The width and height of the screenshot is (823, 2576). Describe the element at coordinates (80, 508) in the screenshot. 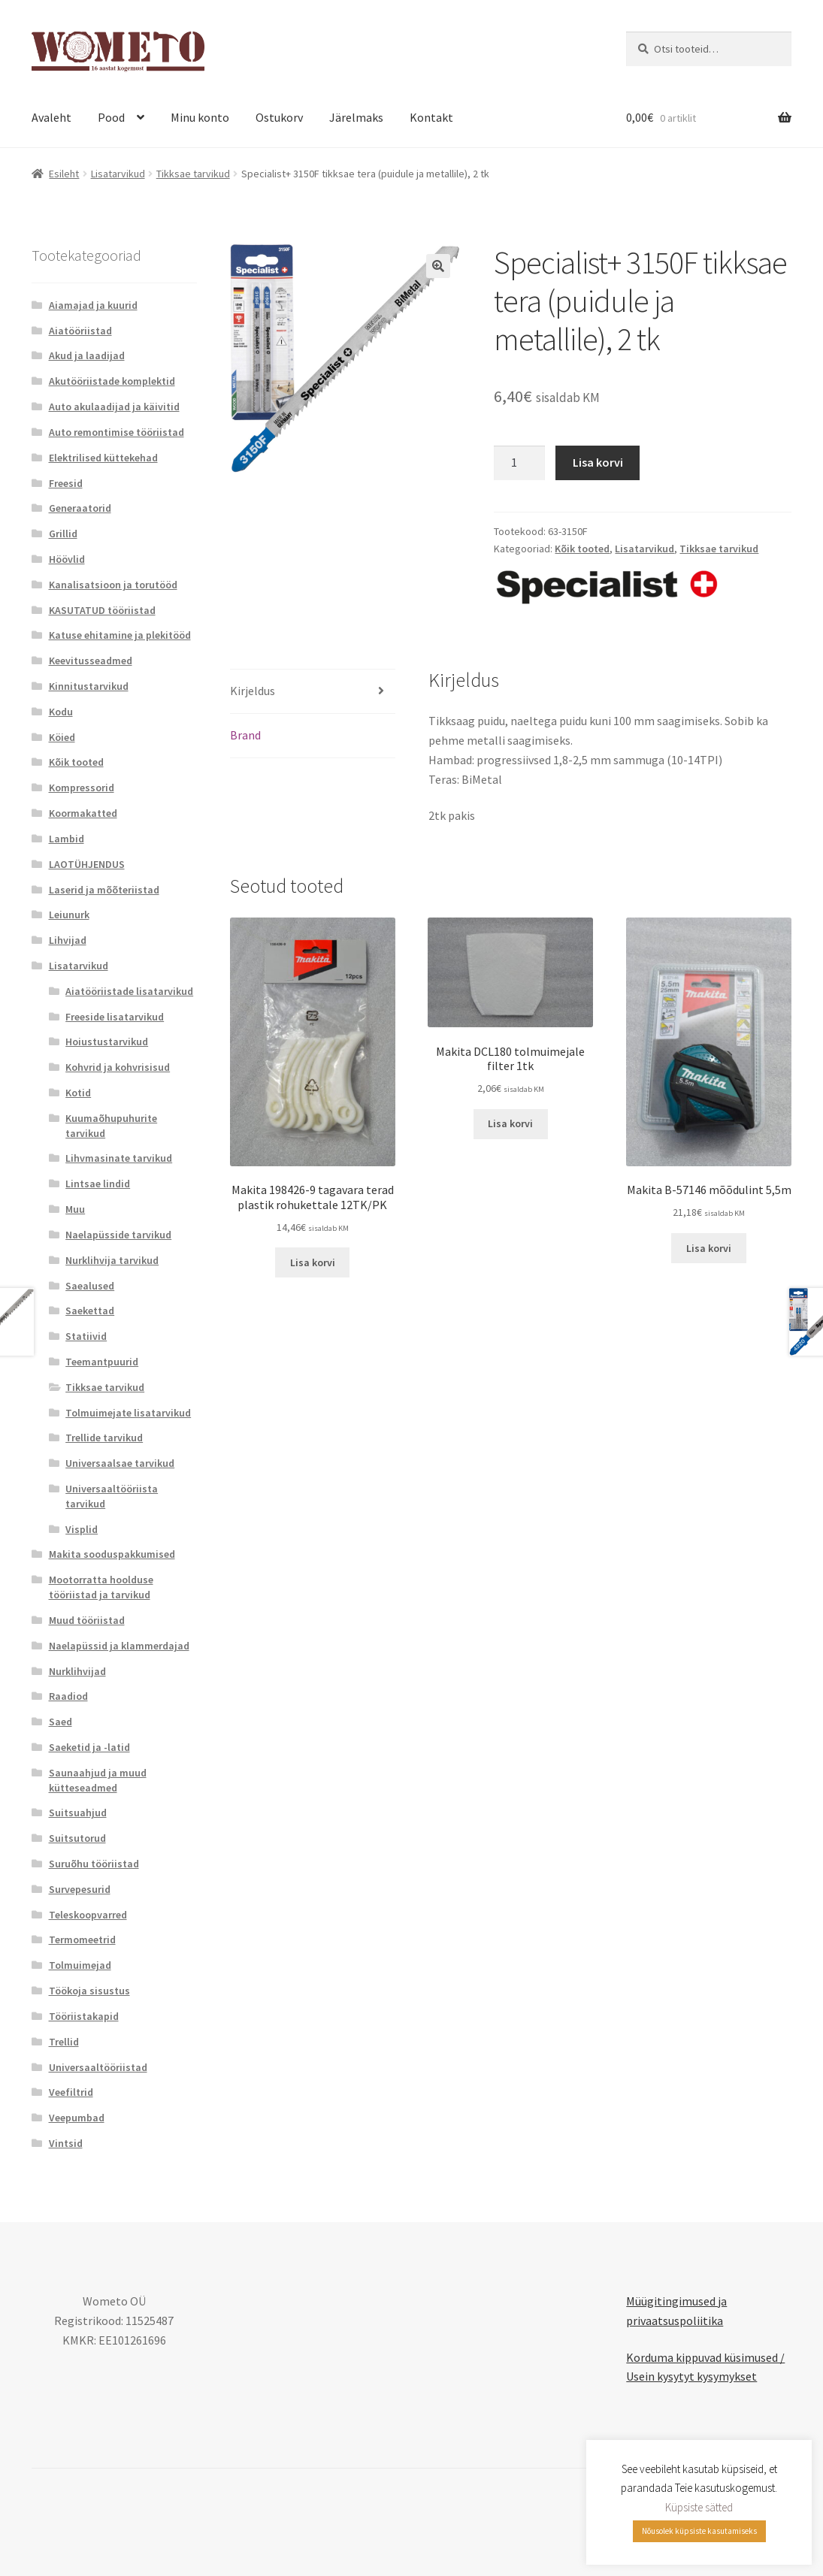

I see `Generaatorid` at that location.